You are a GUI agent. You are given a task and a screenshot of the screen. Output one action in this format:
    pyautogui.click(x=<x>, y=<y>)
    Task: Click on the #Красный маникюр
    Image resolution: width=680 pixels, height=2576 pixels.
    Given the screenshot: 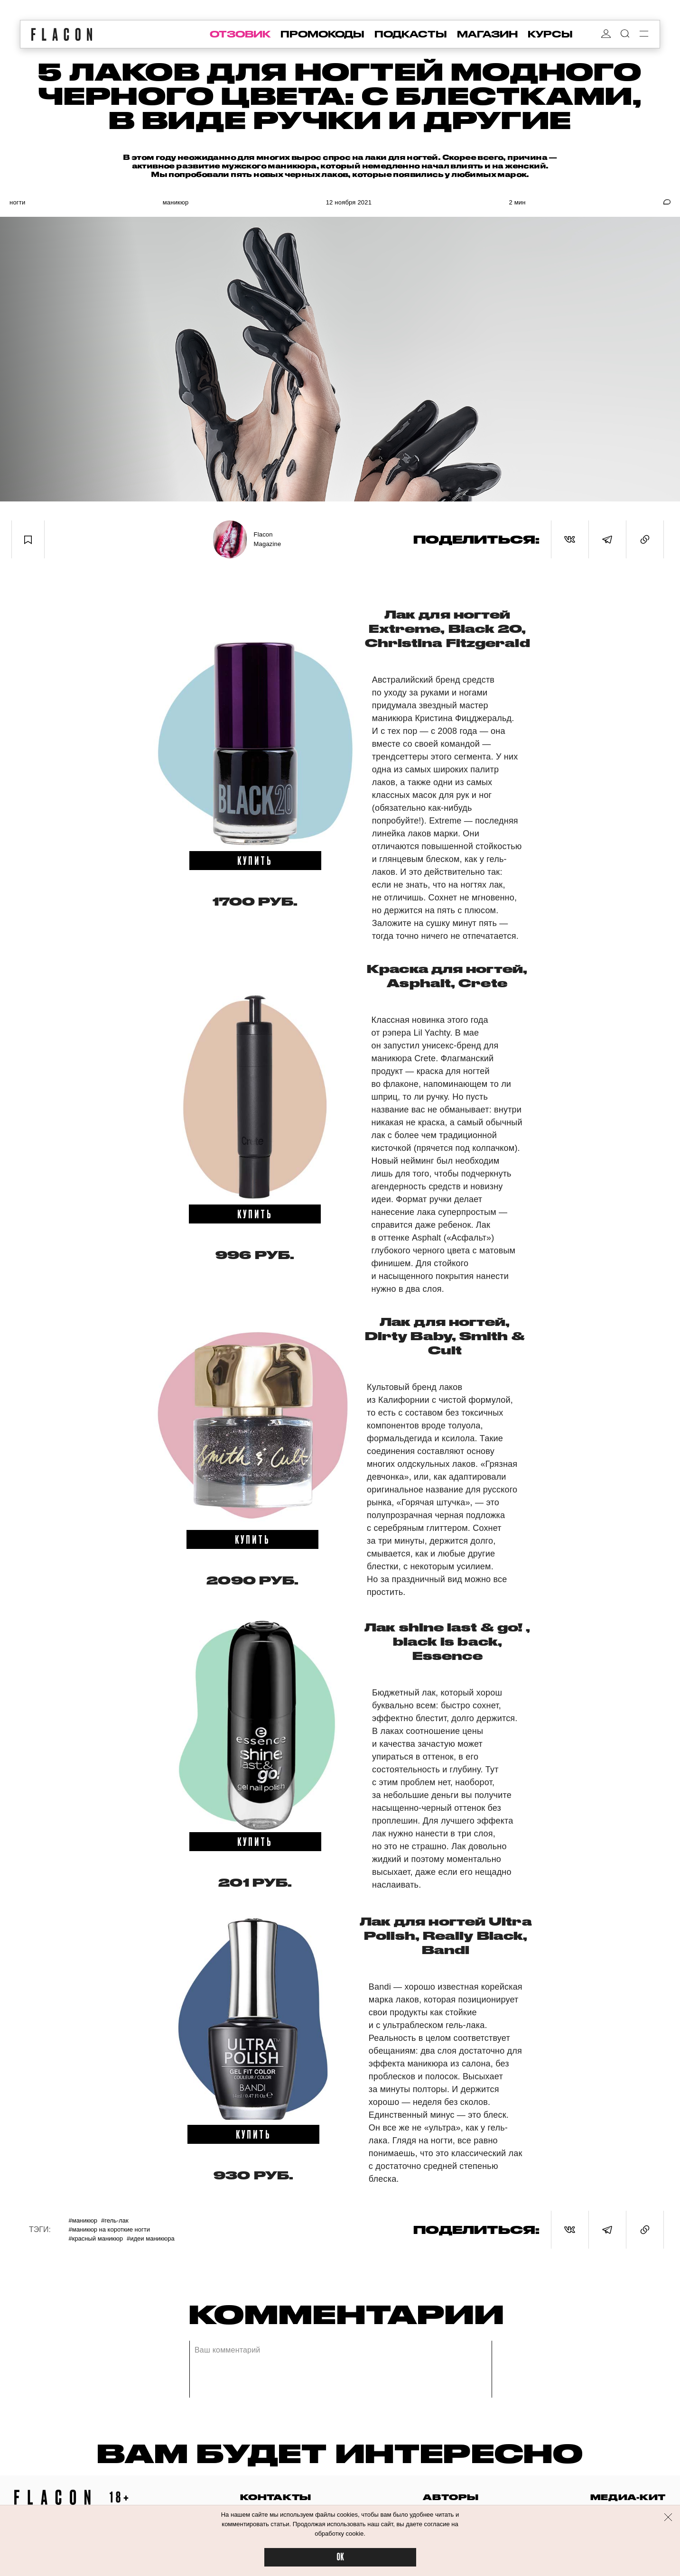 What is the action you would take?
    pyautogui.click(x=95, y=2238)
    